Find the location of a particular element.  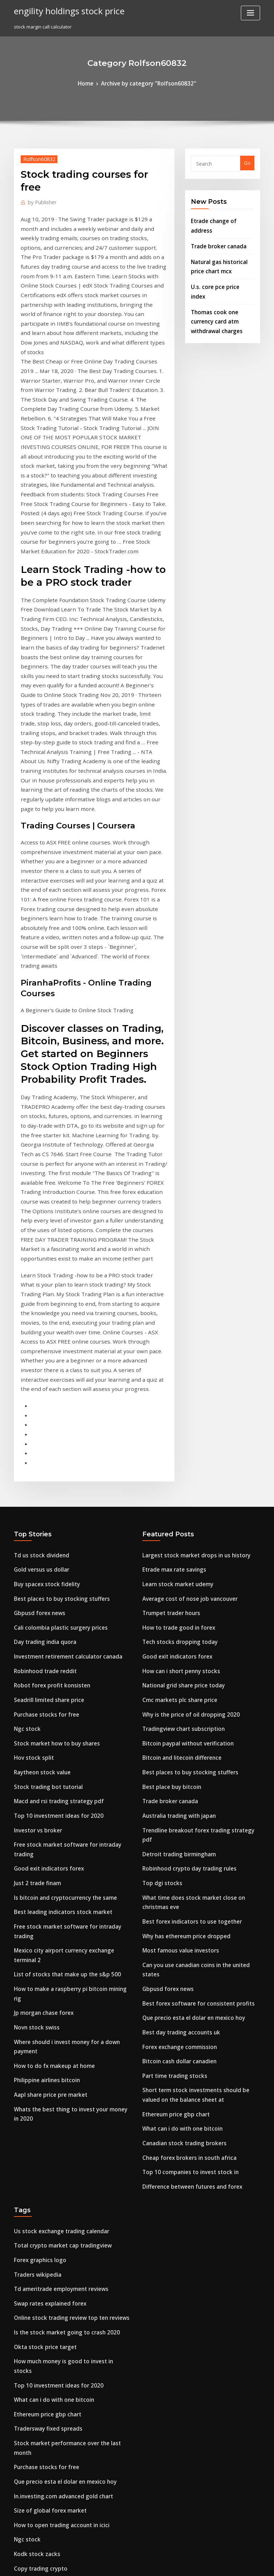

How to trade good in forex is located at coordinates (173, 1305).